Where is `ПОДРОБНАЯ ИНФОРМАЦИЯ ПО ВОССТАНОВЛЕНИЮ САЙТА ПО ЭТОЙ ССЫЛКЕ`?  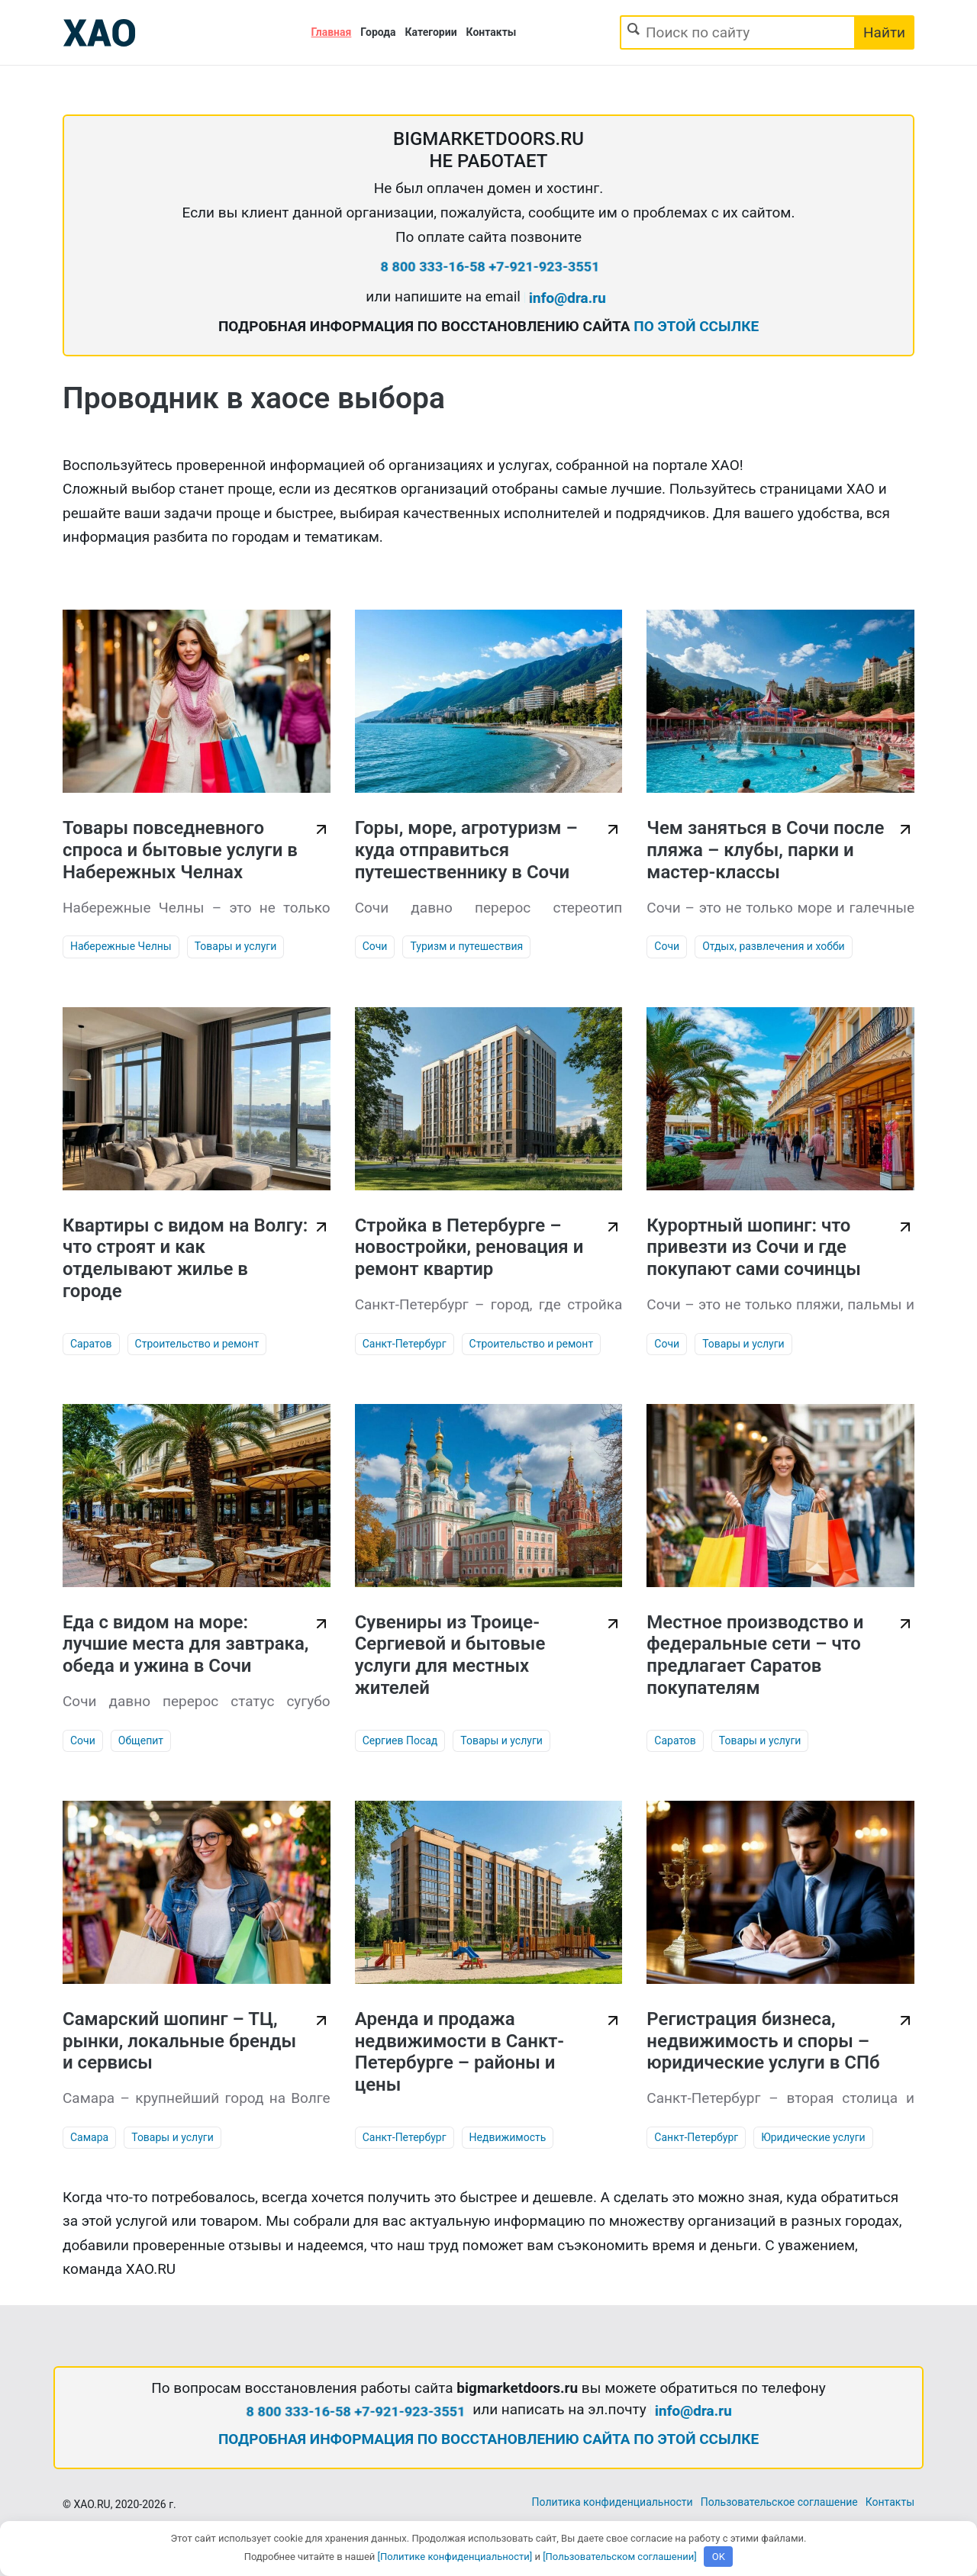 ПОДРОБНАЯ ИНФОРМАЦИЯ ПО ВОССТАНОВЛЕНИЮ САЙТА ПО ЭТОЙ ССЫЛКЕ is located at coordinates (488, 2439).